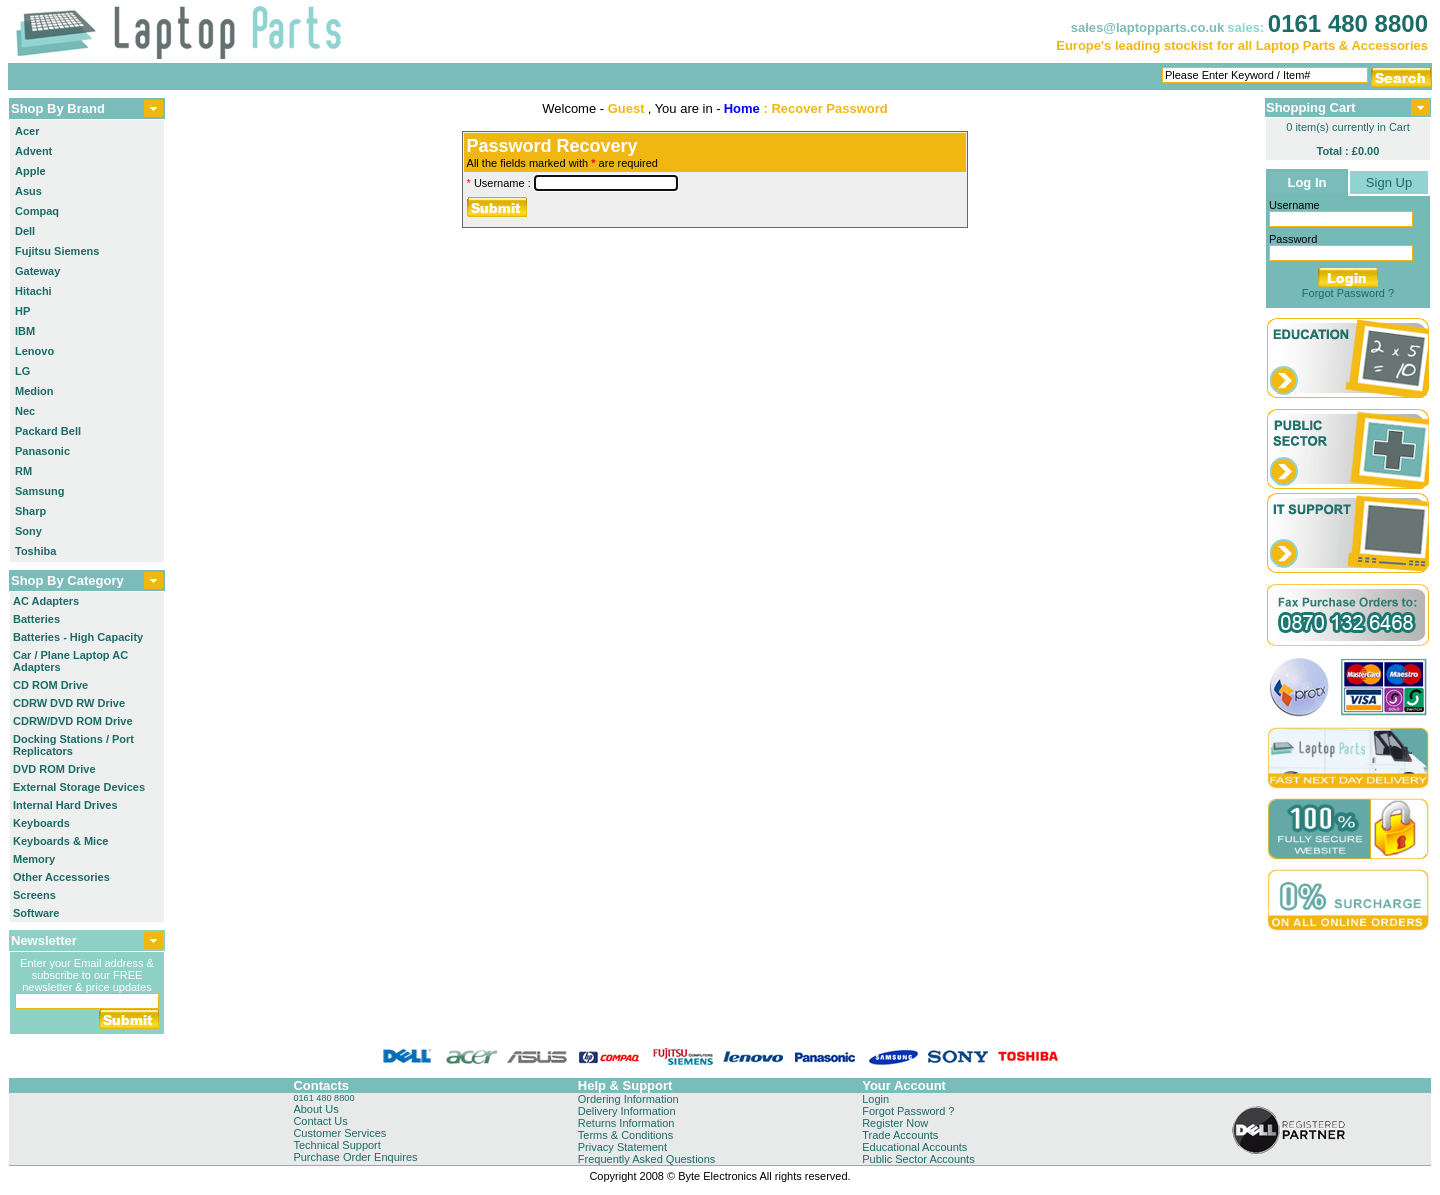 This screenshot has height=1195, width=1440. Describe the element at coordinates (54, 769) in the screenshot. I see `DVD ROM Drive` at that location.